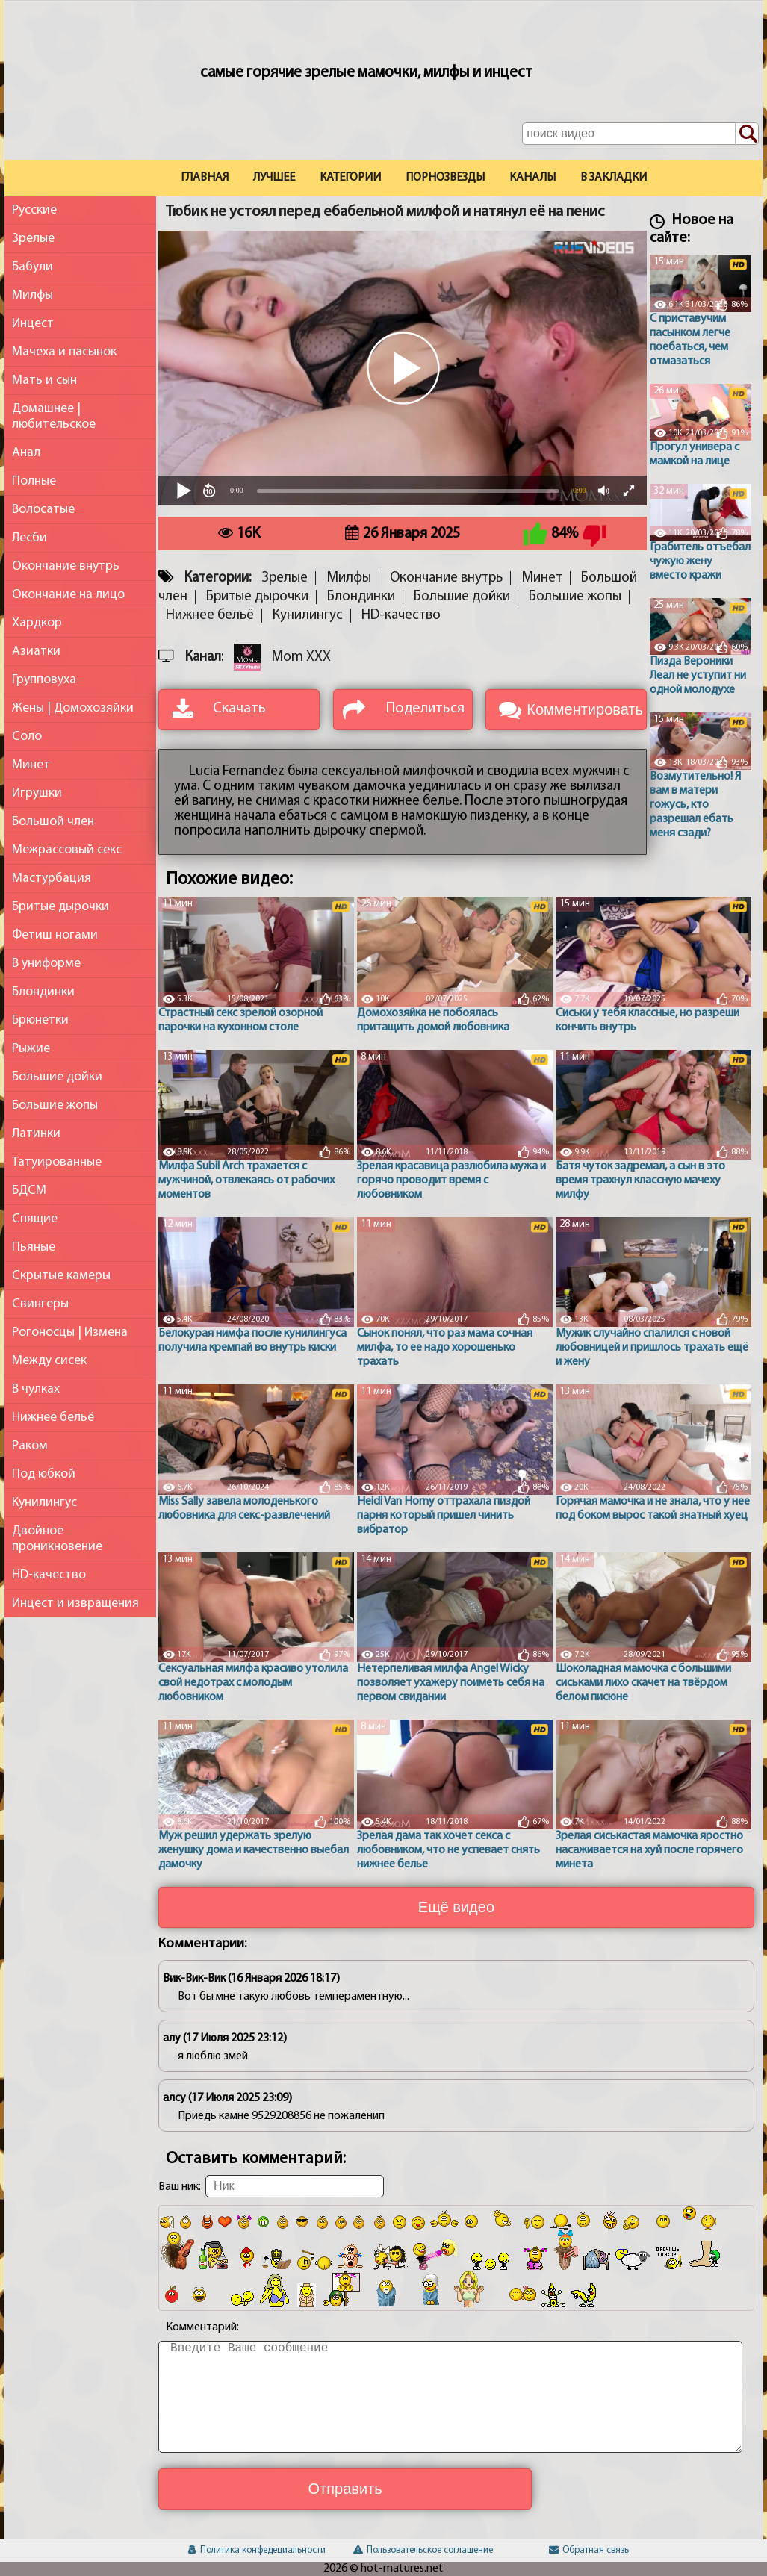 Image resolution: width=767 pixels, height=2576 pixels. What do you see at coordinates (44, 380) in the screenshot?
I see `Мать и сын` at bounding box center [44, 380].